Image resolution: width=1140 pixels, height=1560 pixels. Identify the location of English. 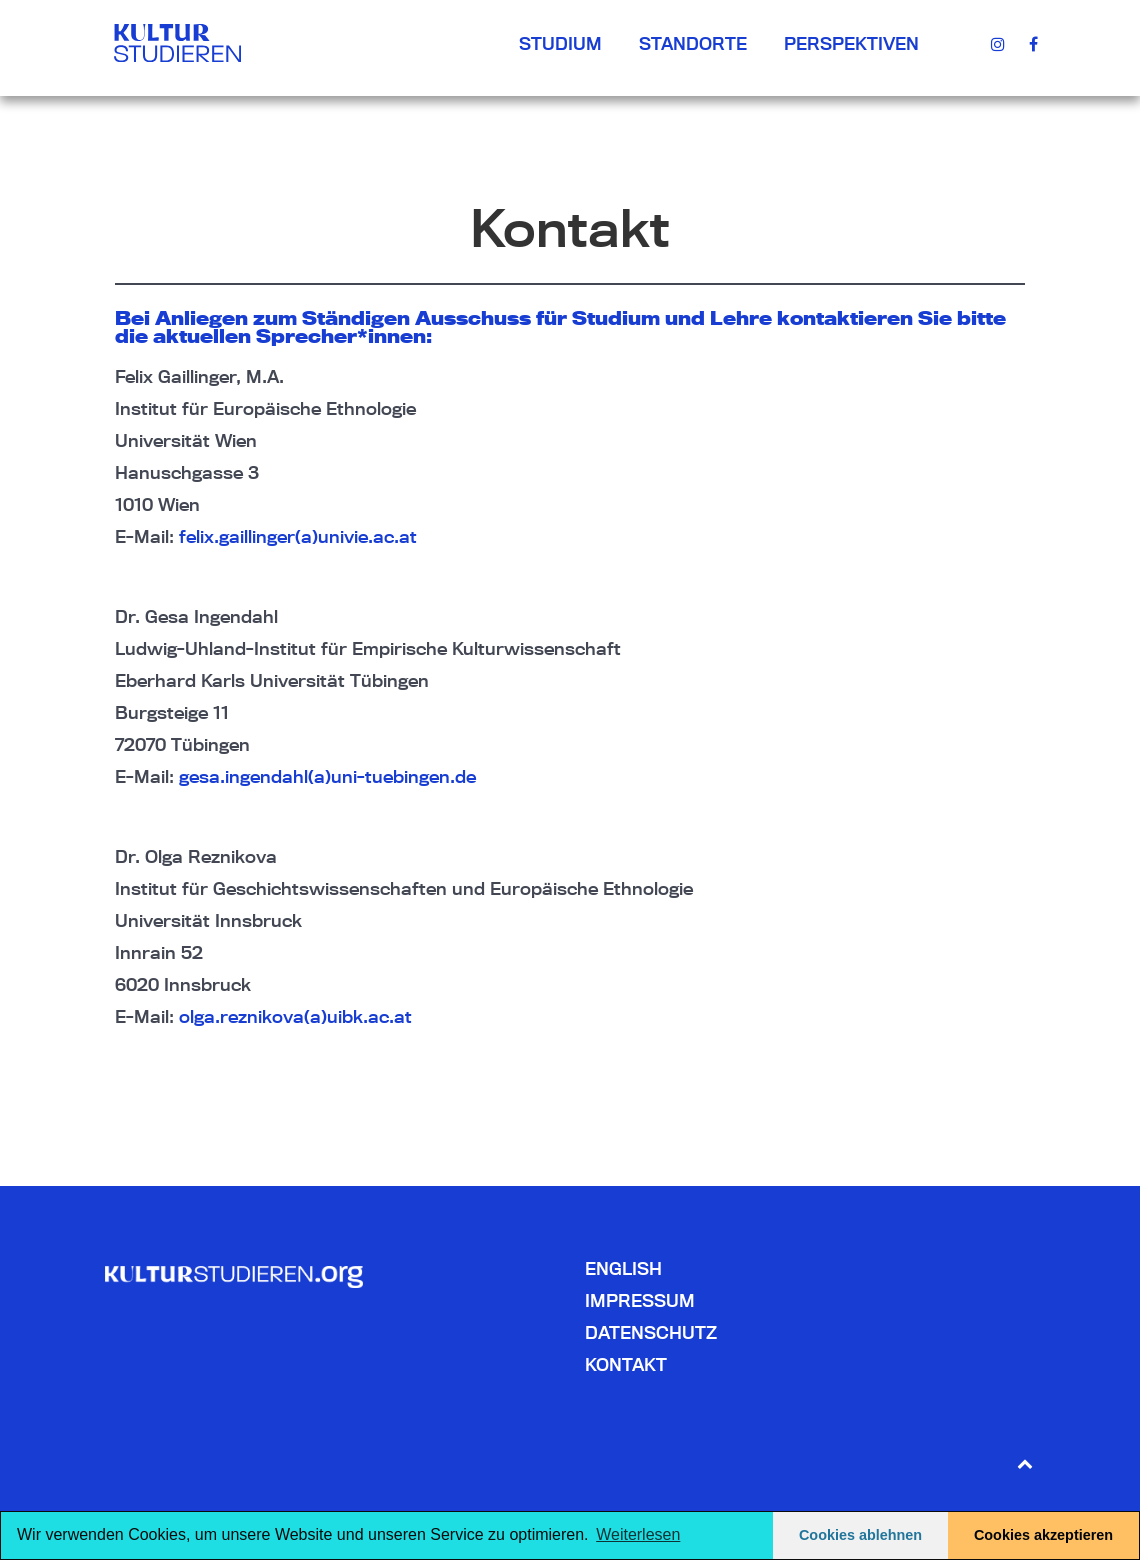
(623, 1268).